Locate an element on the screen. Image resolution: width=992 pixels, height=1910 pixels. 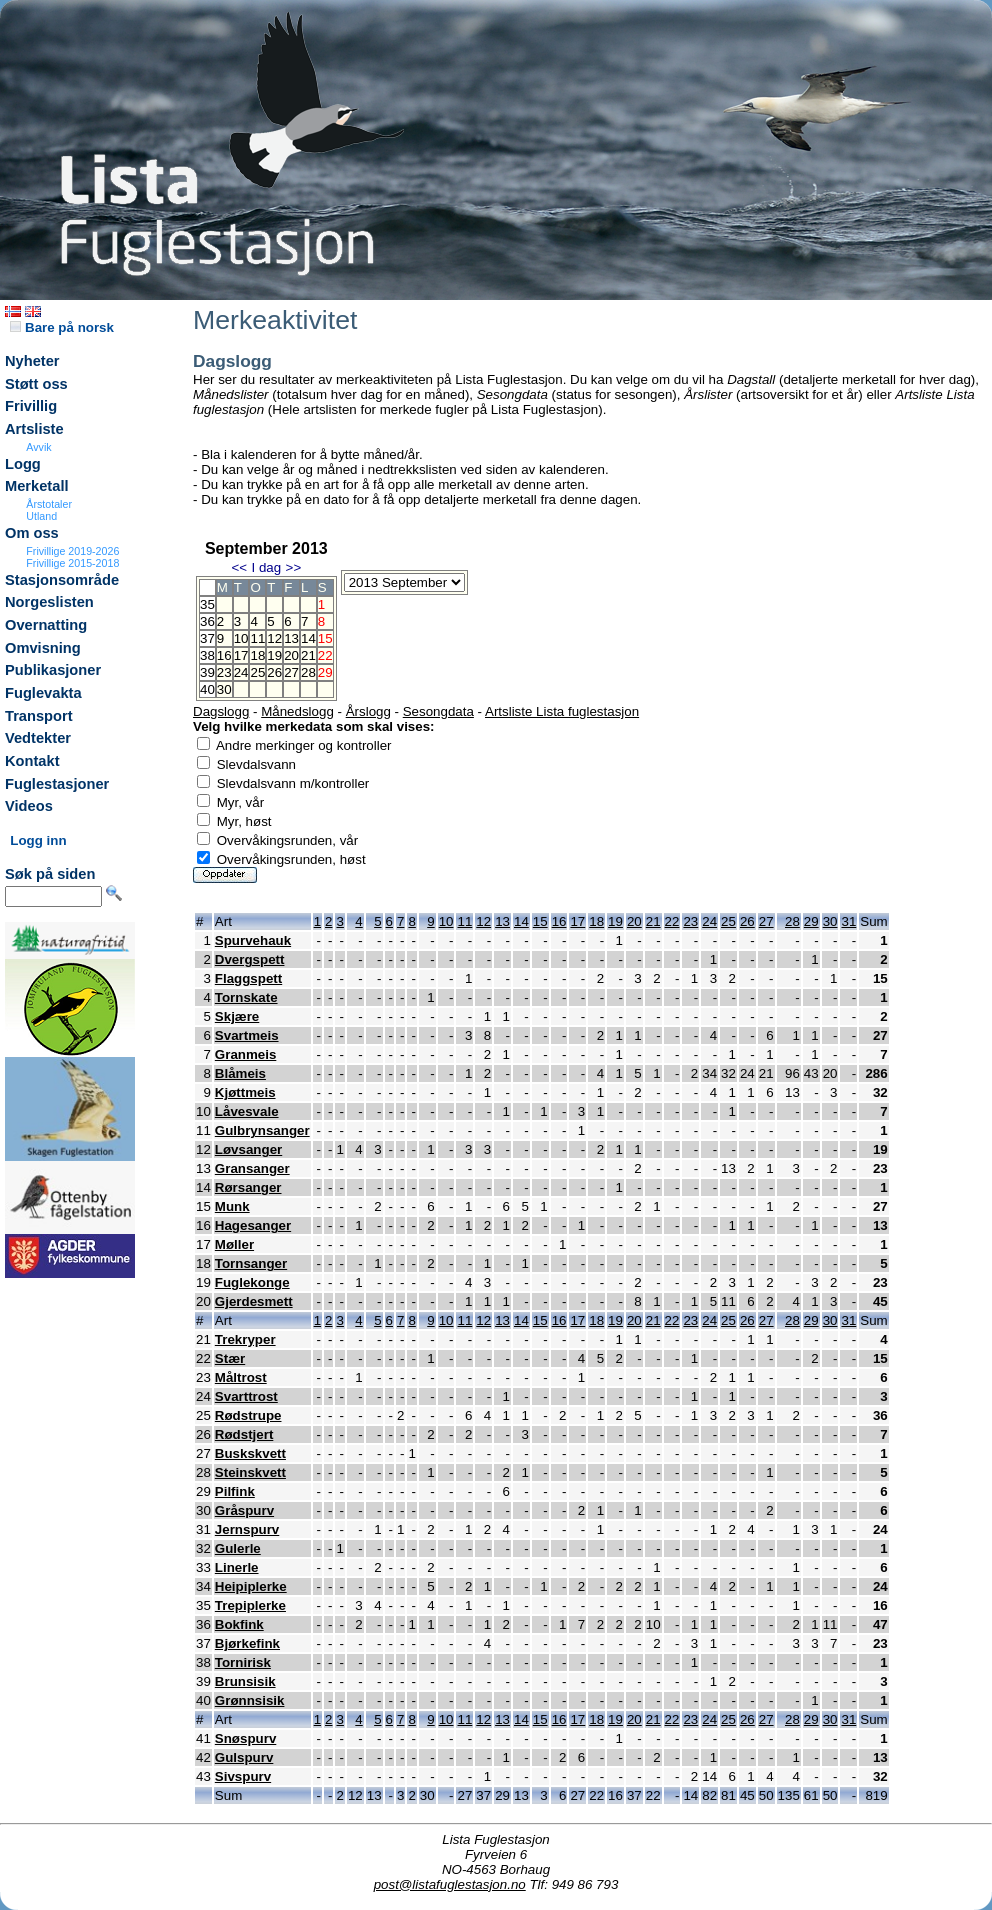
27 is located at coordinates (291, 672).